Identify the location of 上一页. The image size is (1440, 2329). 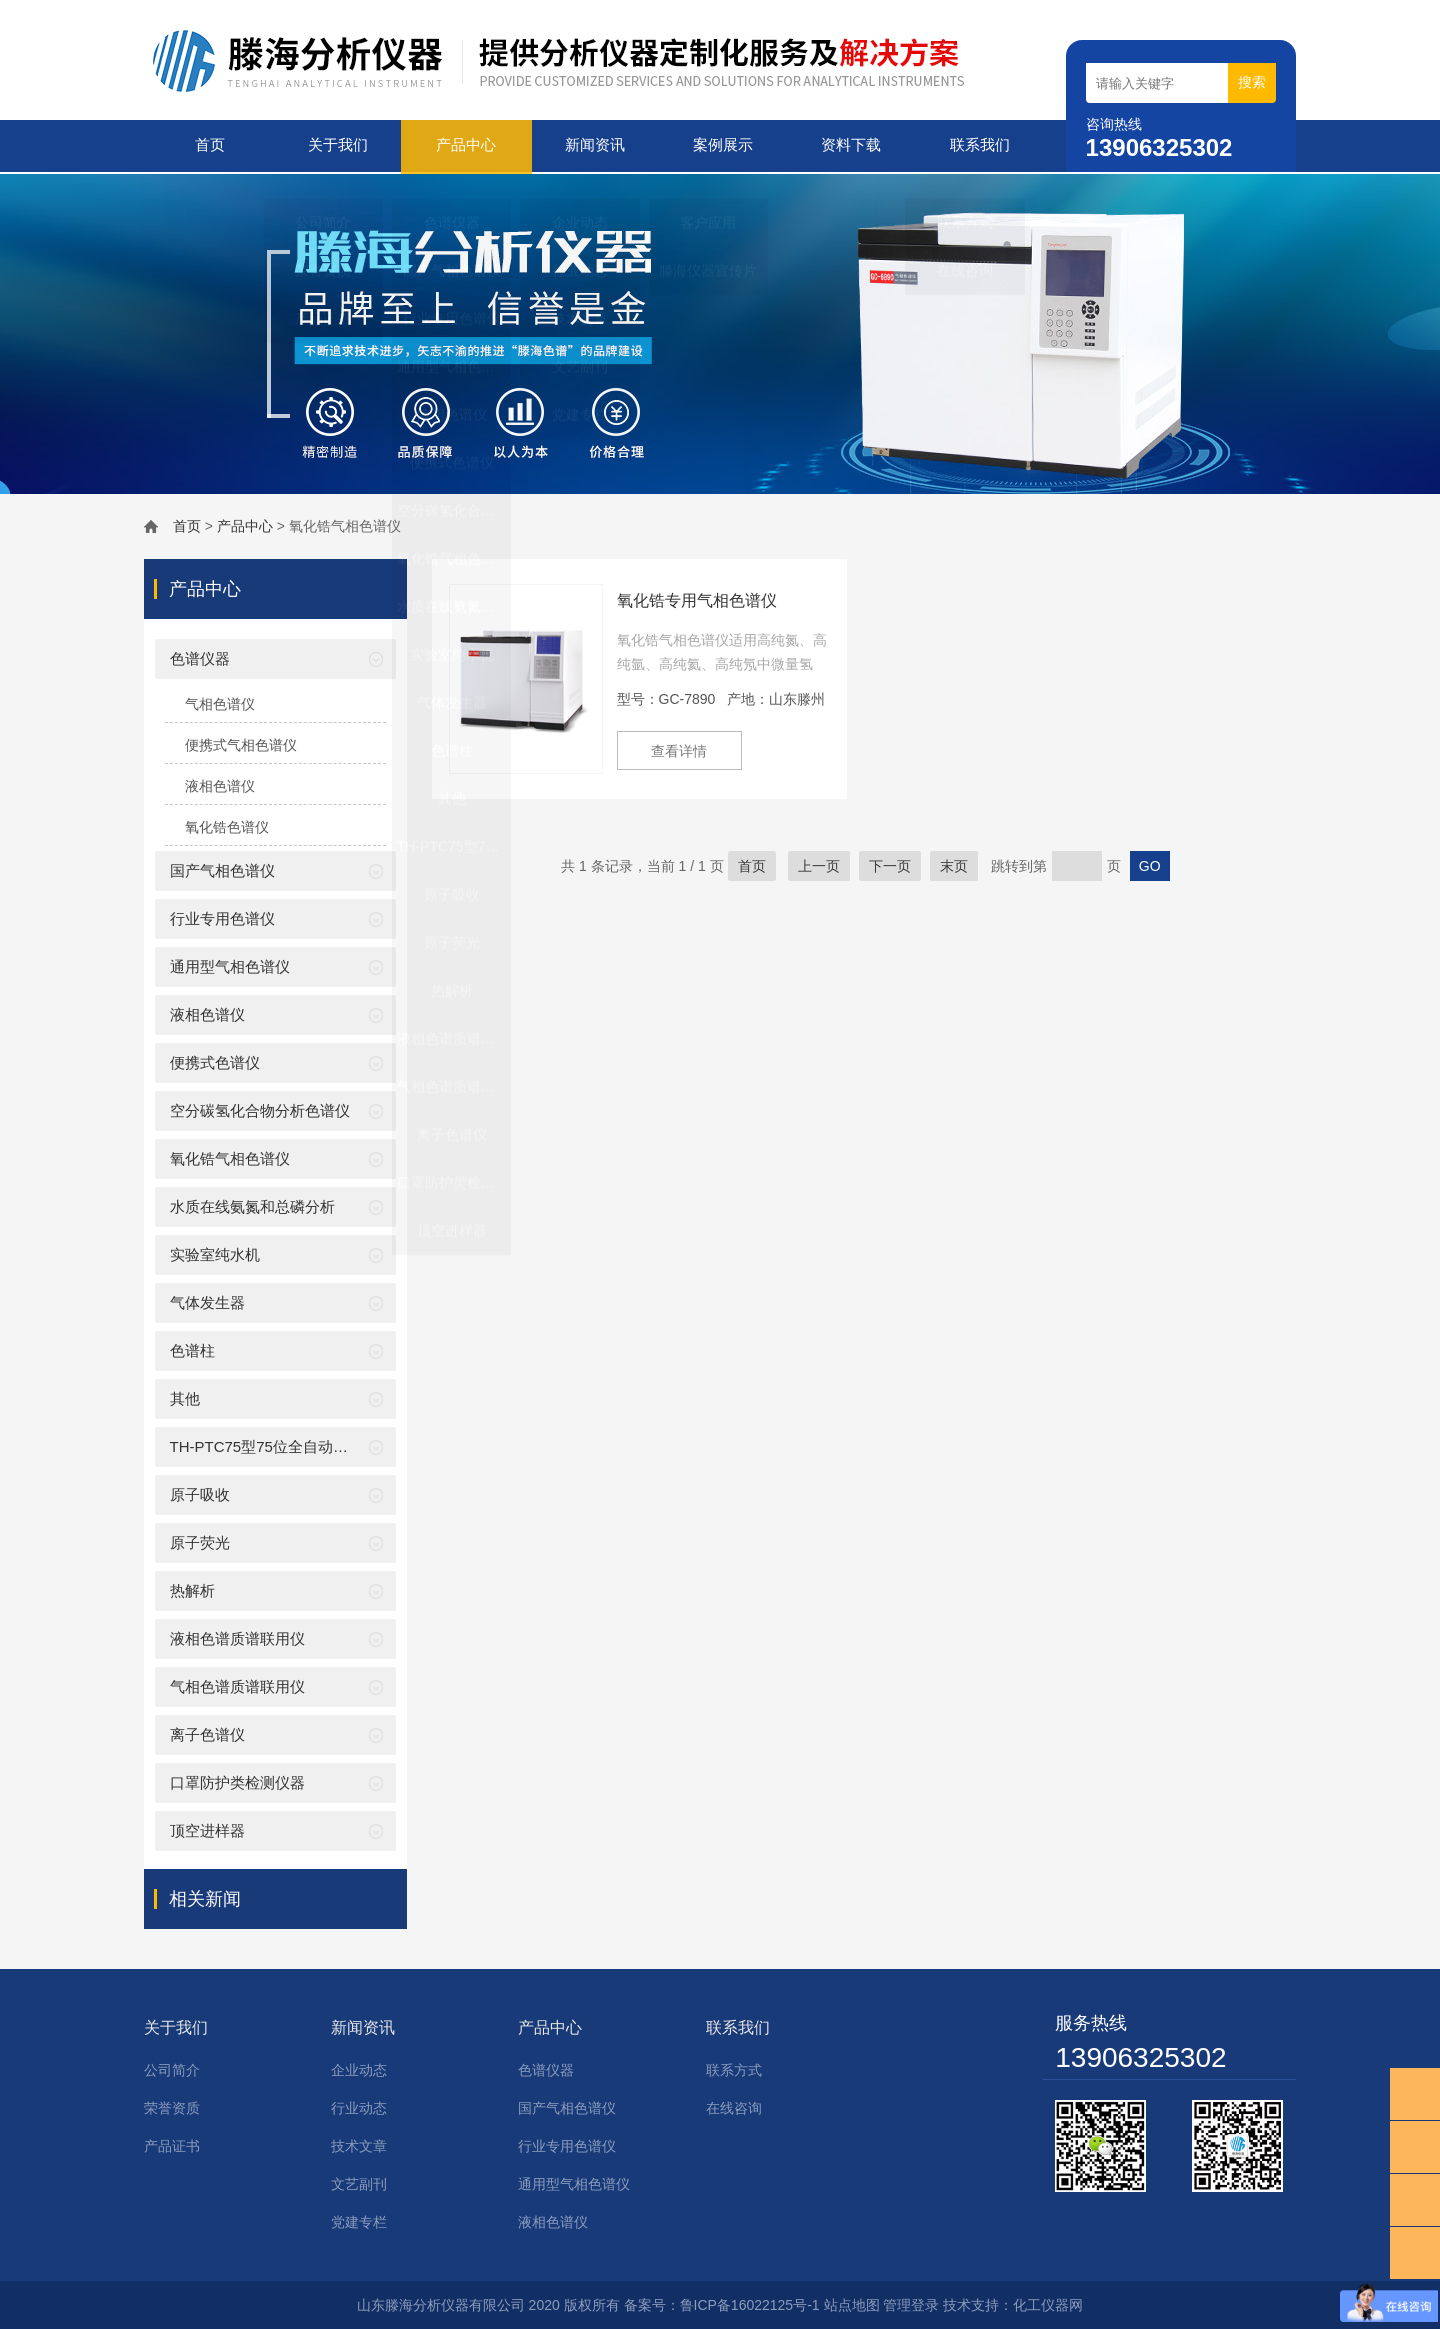
(819, 864).